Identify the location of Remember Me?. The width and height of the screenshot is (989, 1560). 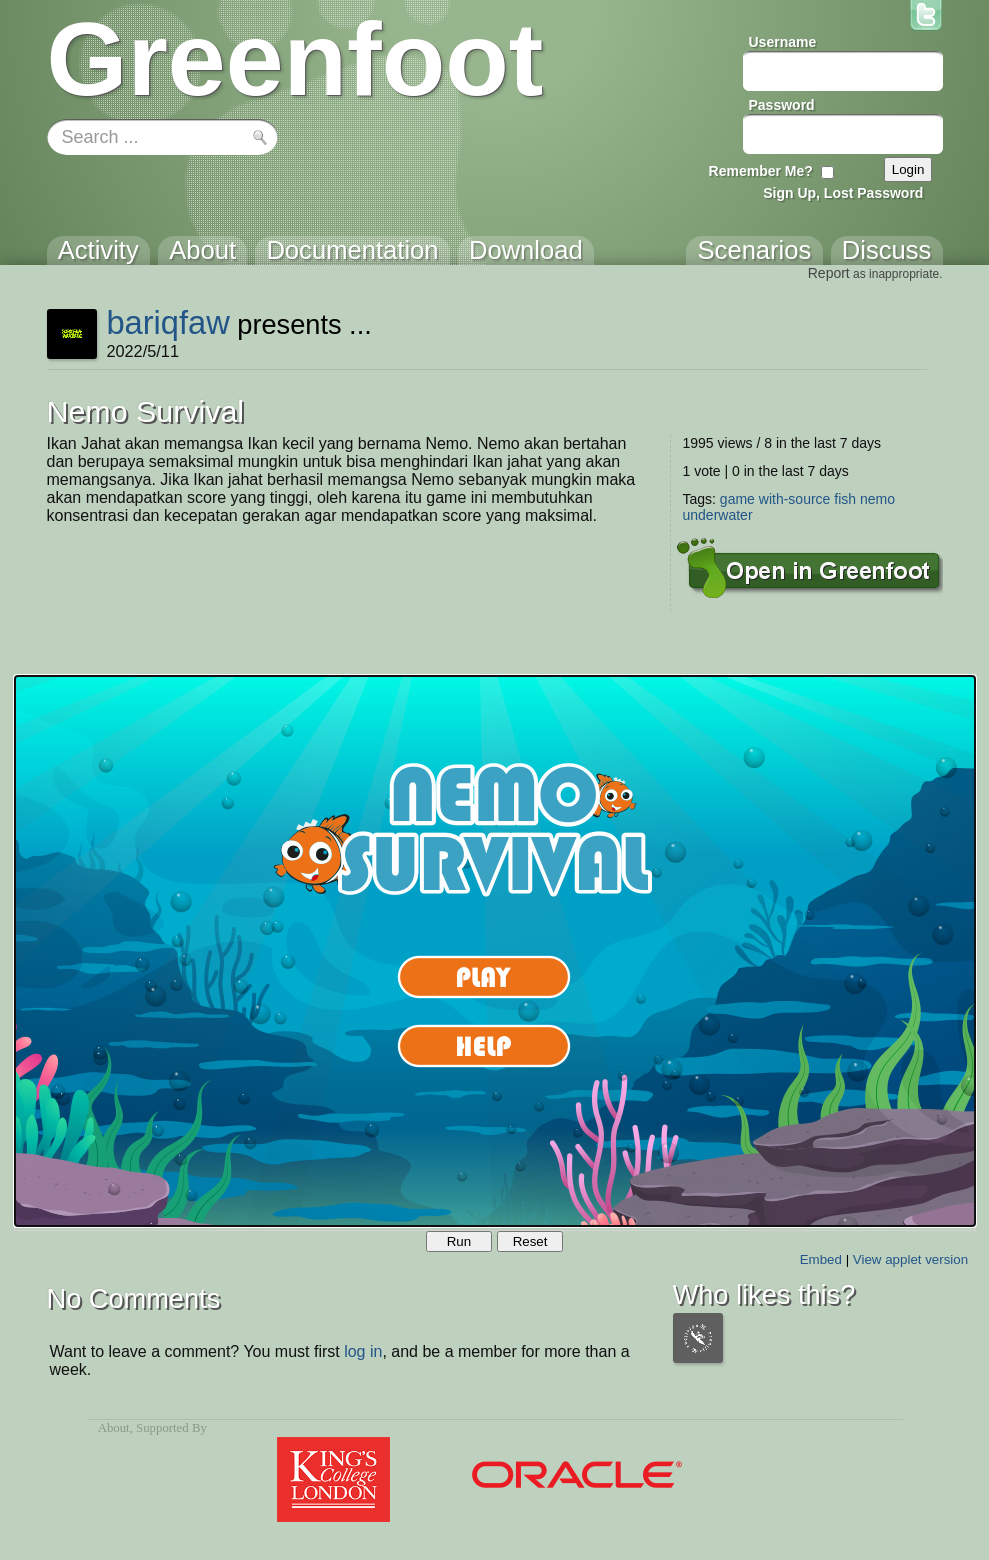
(761, 171).